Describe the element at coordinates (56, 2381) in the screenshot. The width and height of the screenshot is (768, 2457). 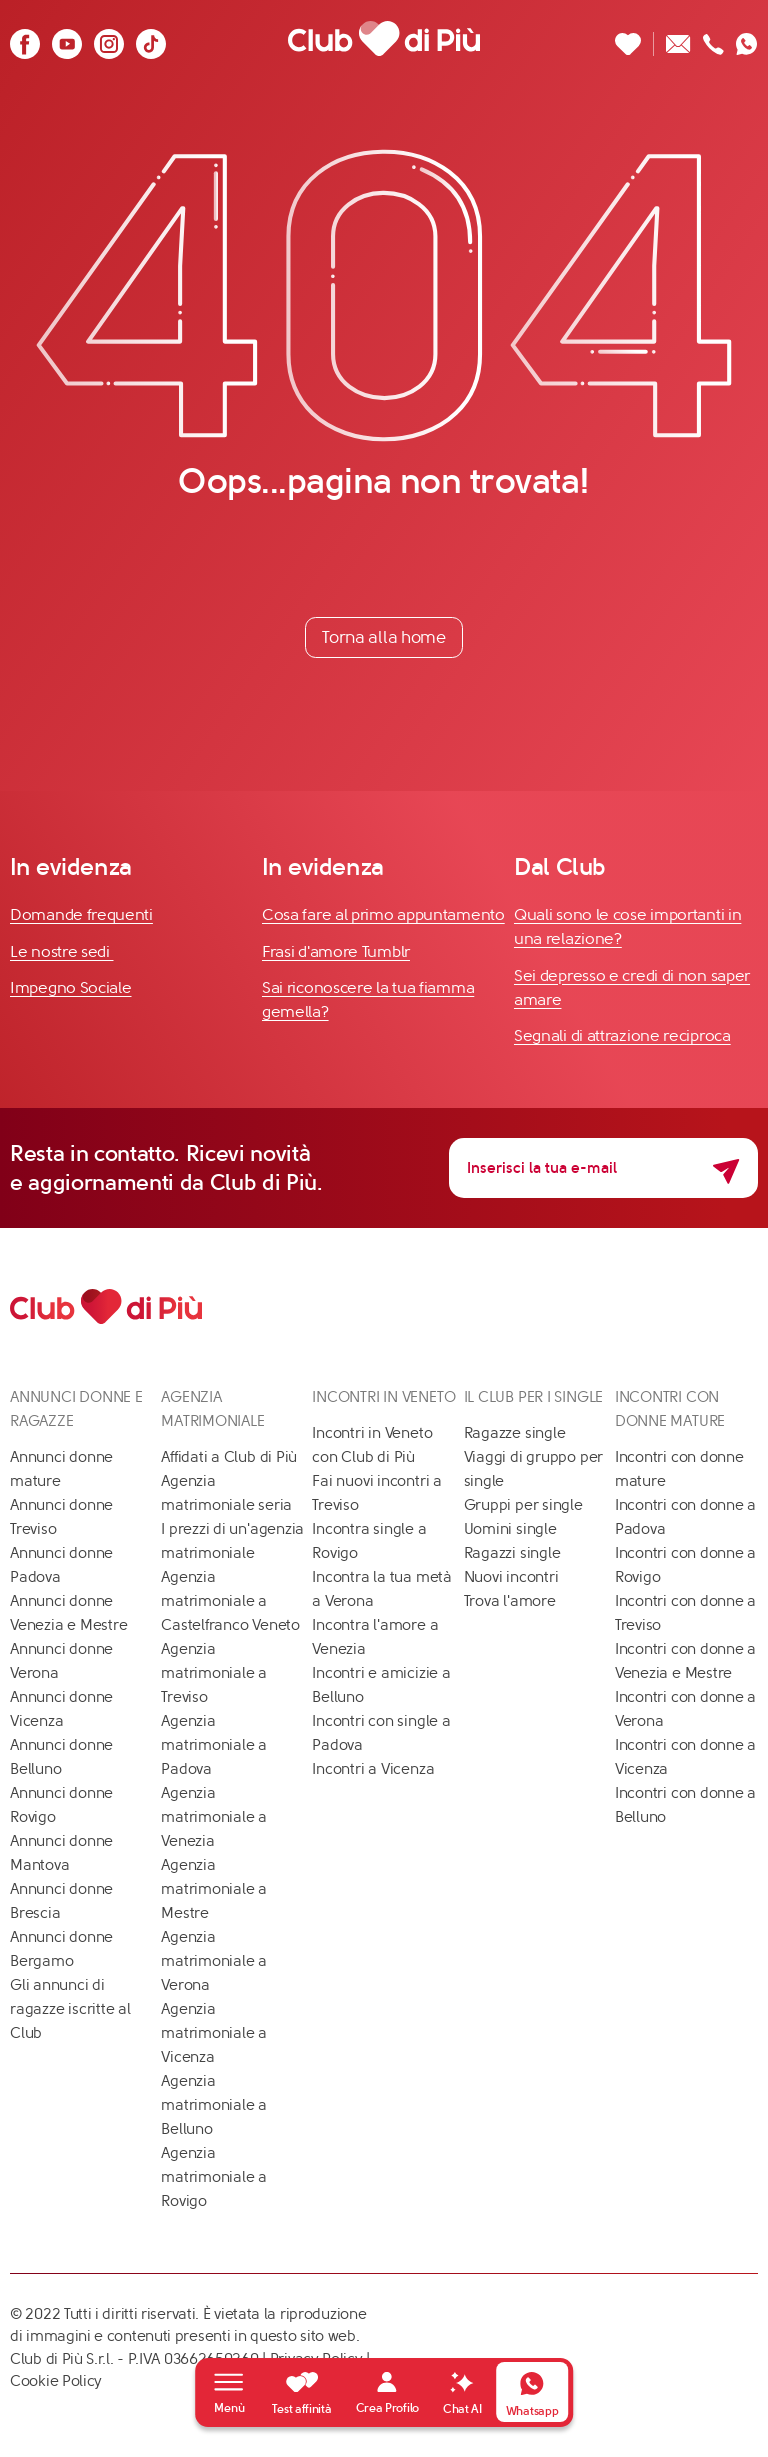
I see `Cookie Policy` at that location.